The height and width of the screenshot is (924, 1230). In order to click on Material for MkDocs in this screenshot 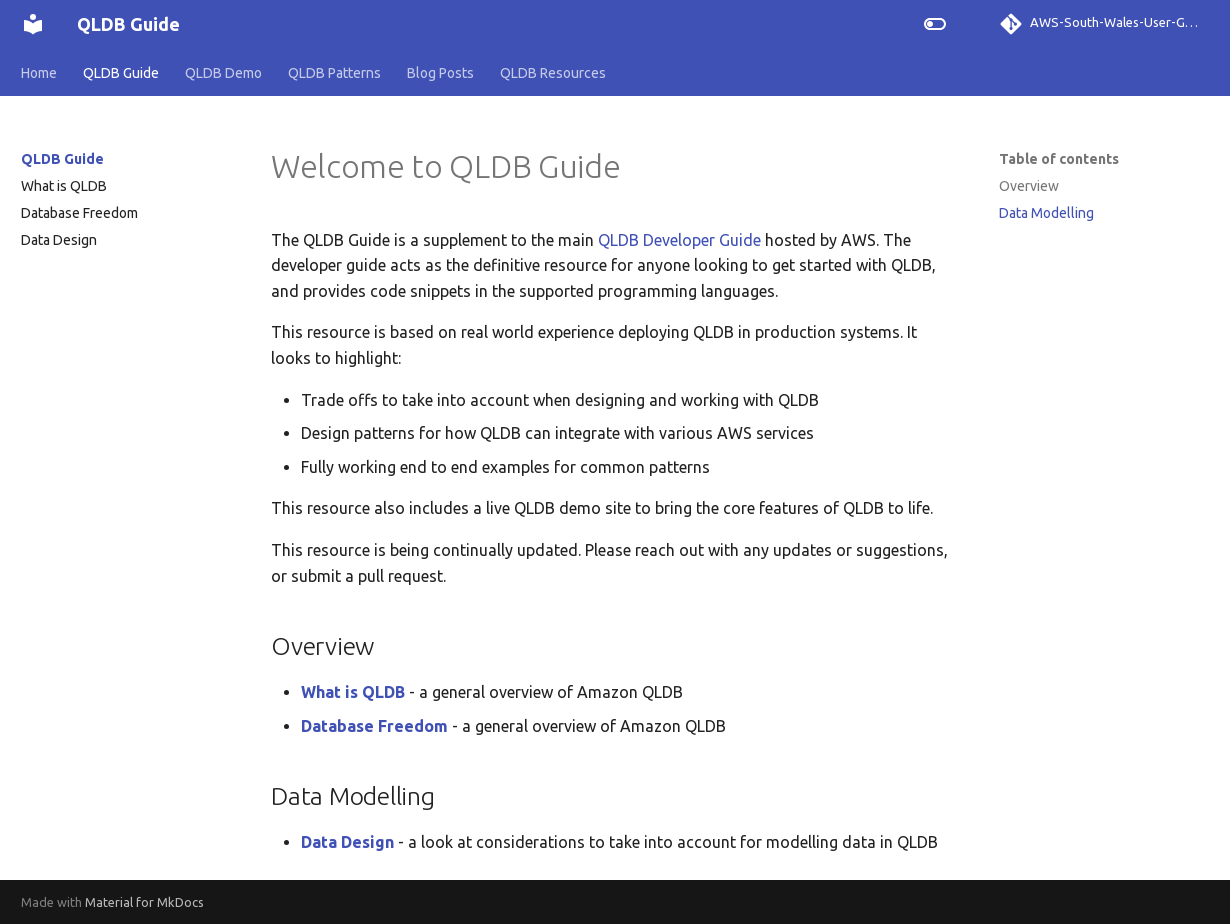, I will do `click(144, 902)`.